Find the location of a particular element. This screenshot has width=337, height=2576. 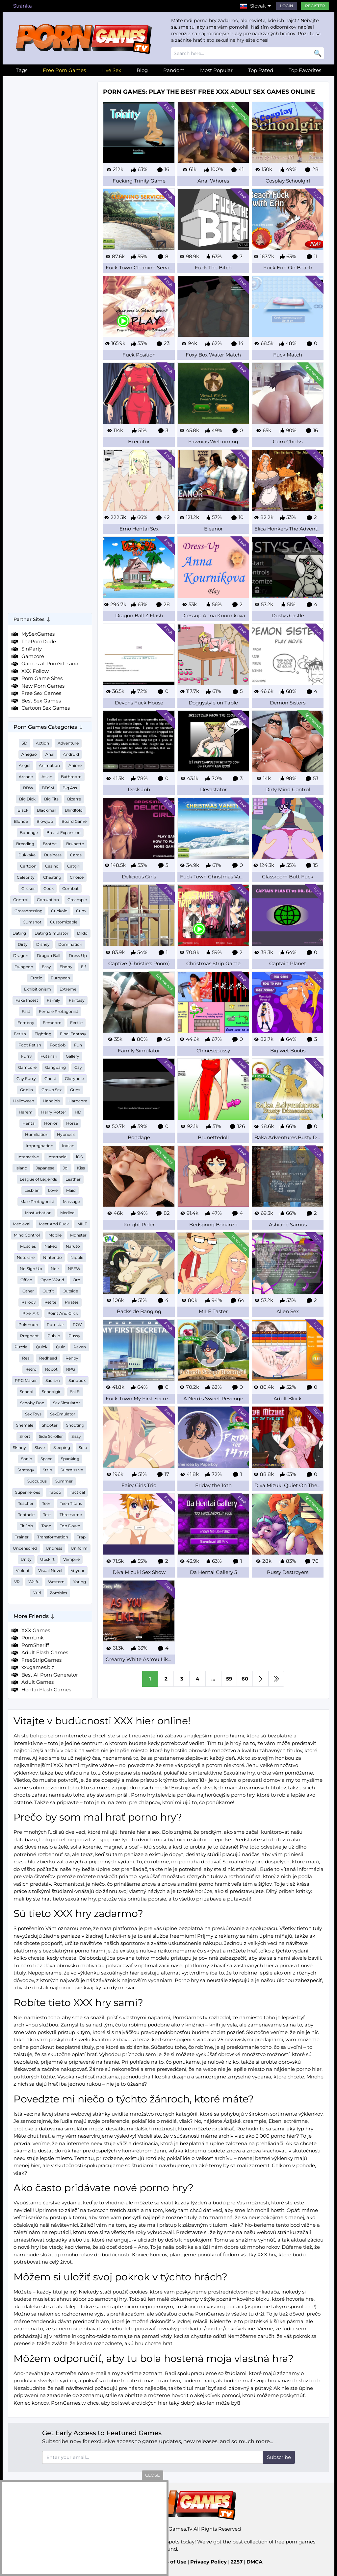

60 is located at coordinates (245, 1679).